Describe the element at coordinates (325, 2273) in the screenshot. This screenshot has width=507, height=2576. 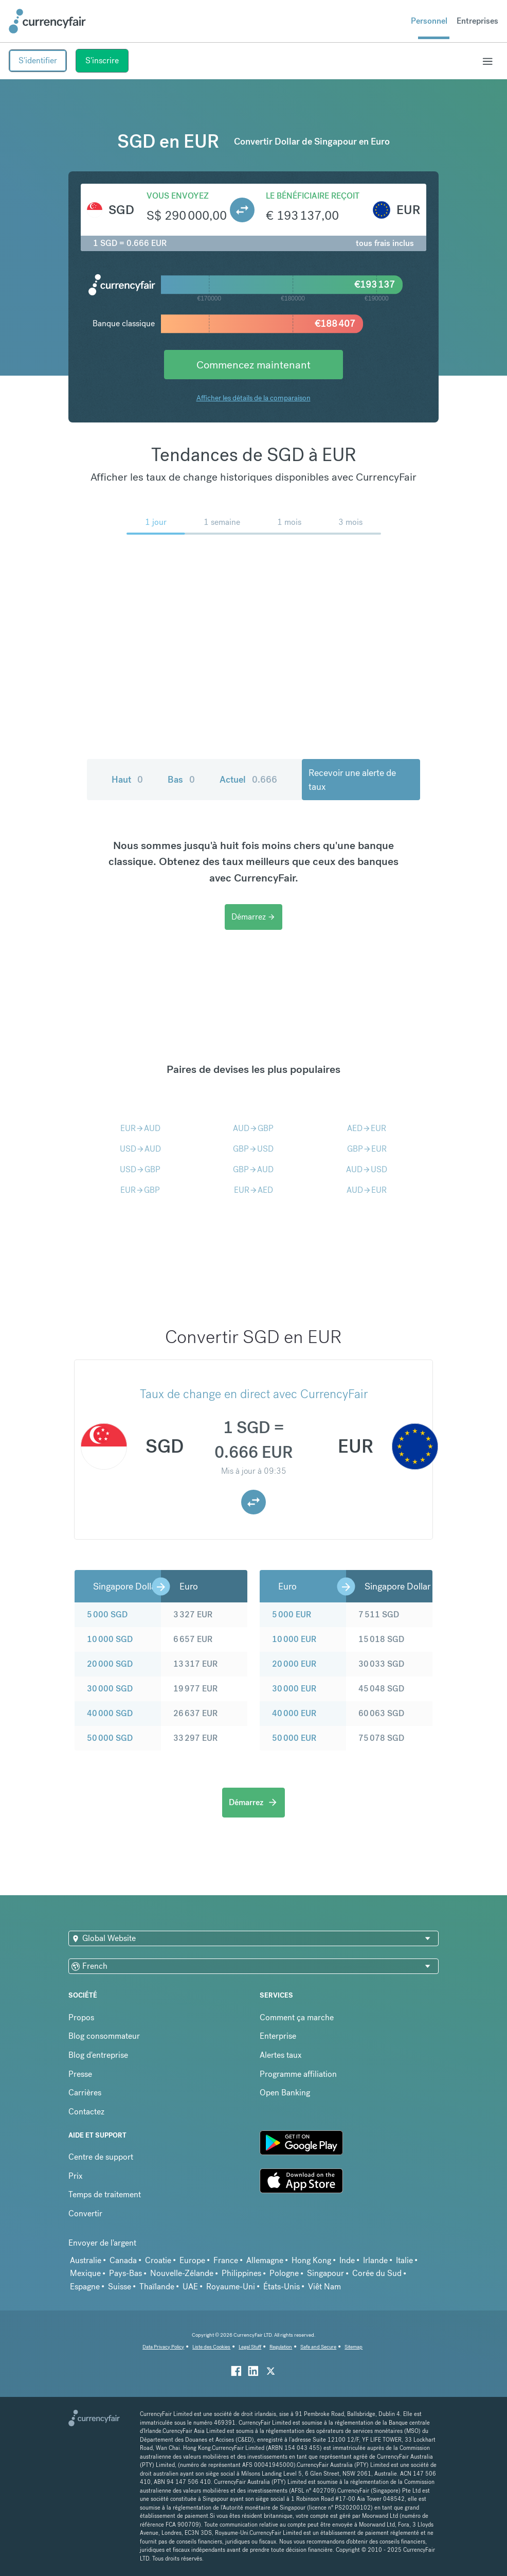
I see `Singapour` at that location.